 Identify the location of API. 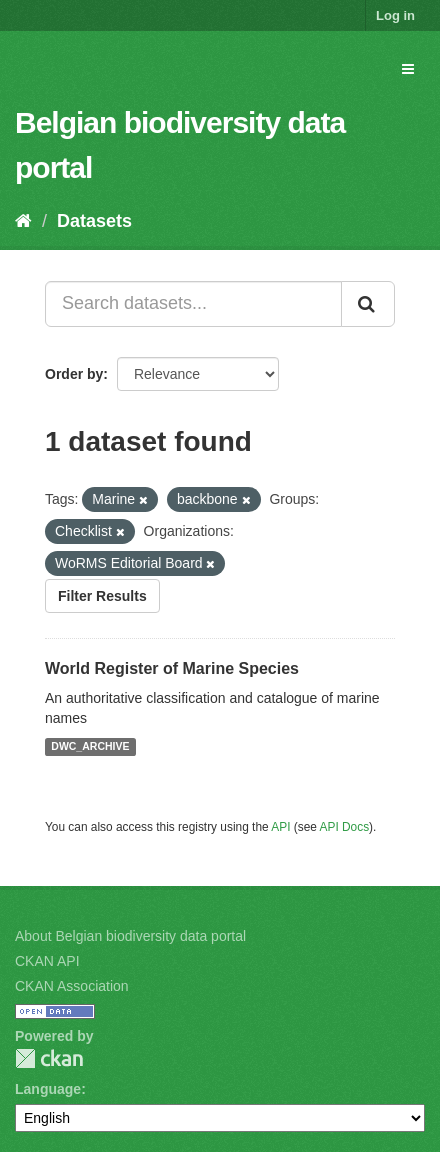
(280, 827).